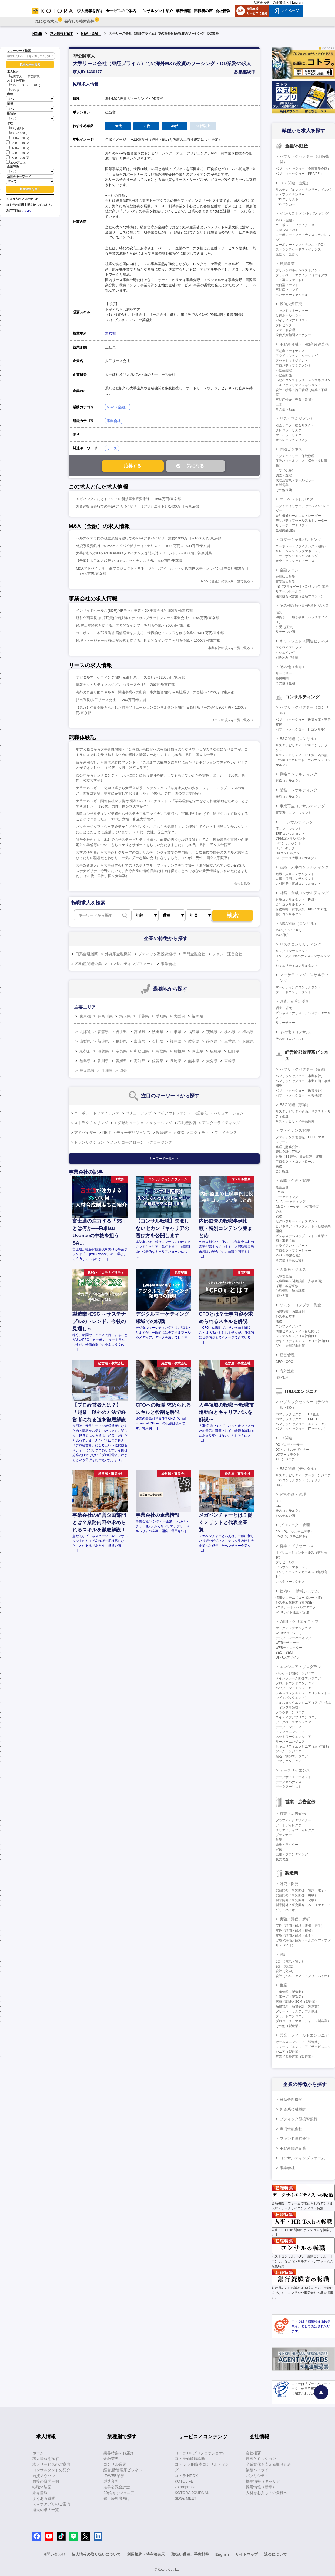 The width and height of the screenshot is (335, 2576). I want to click on アンダーライティング, so click(221, 1123).